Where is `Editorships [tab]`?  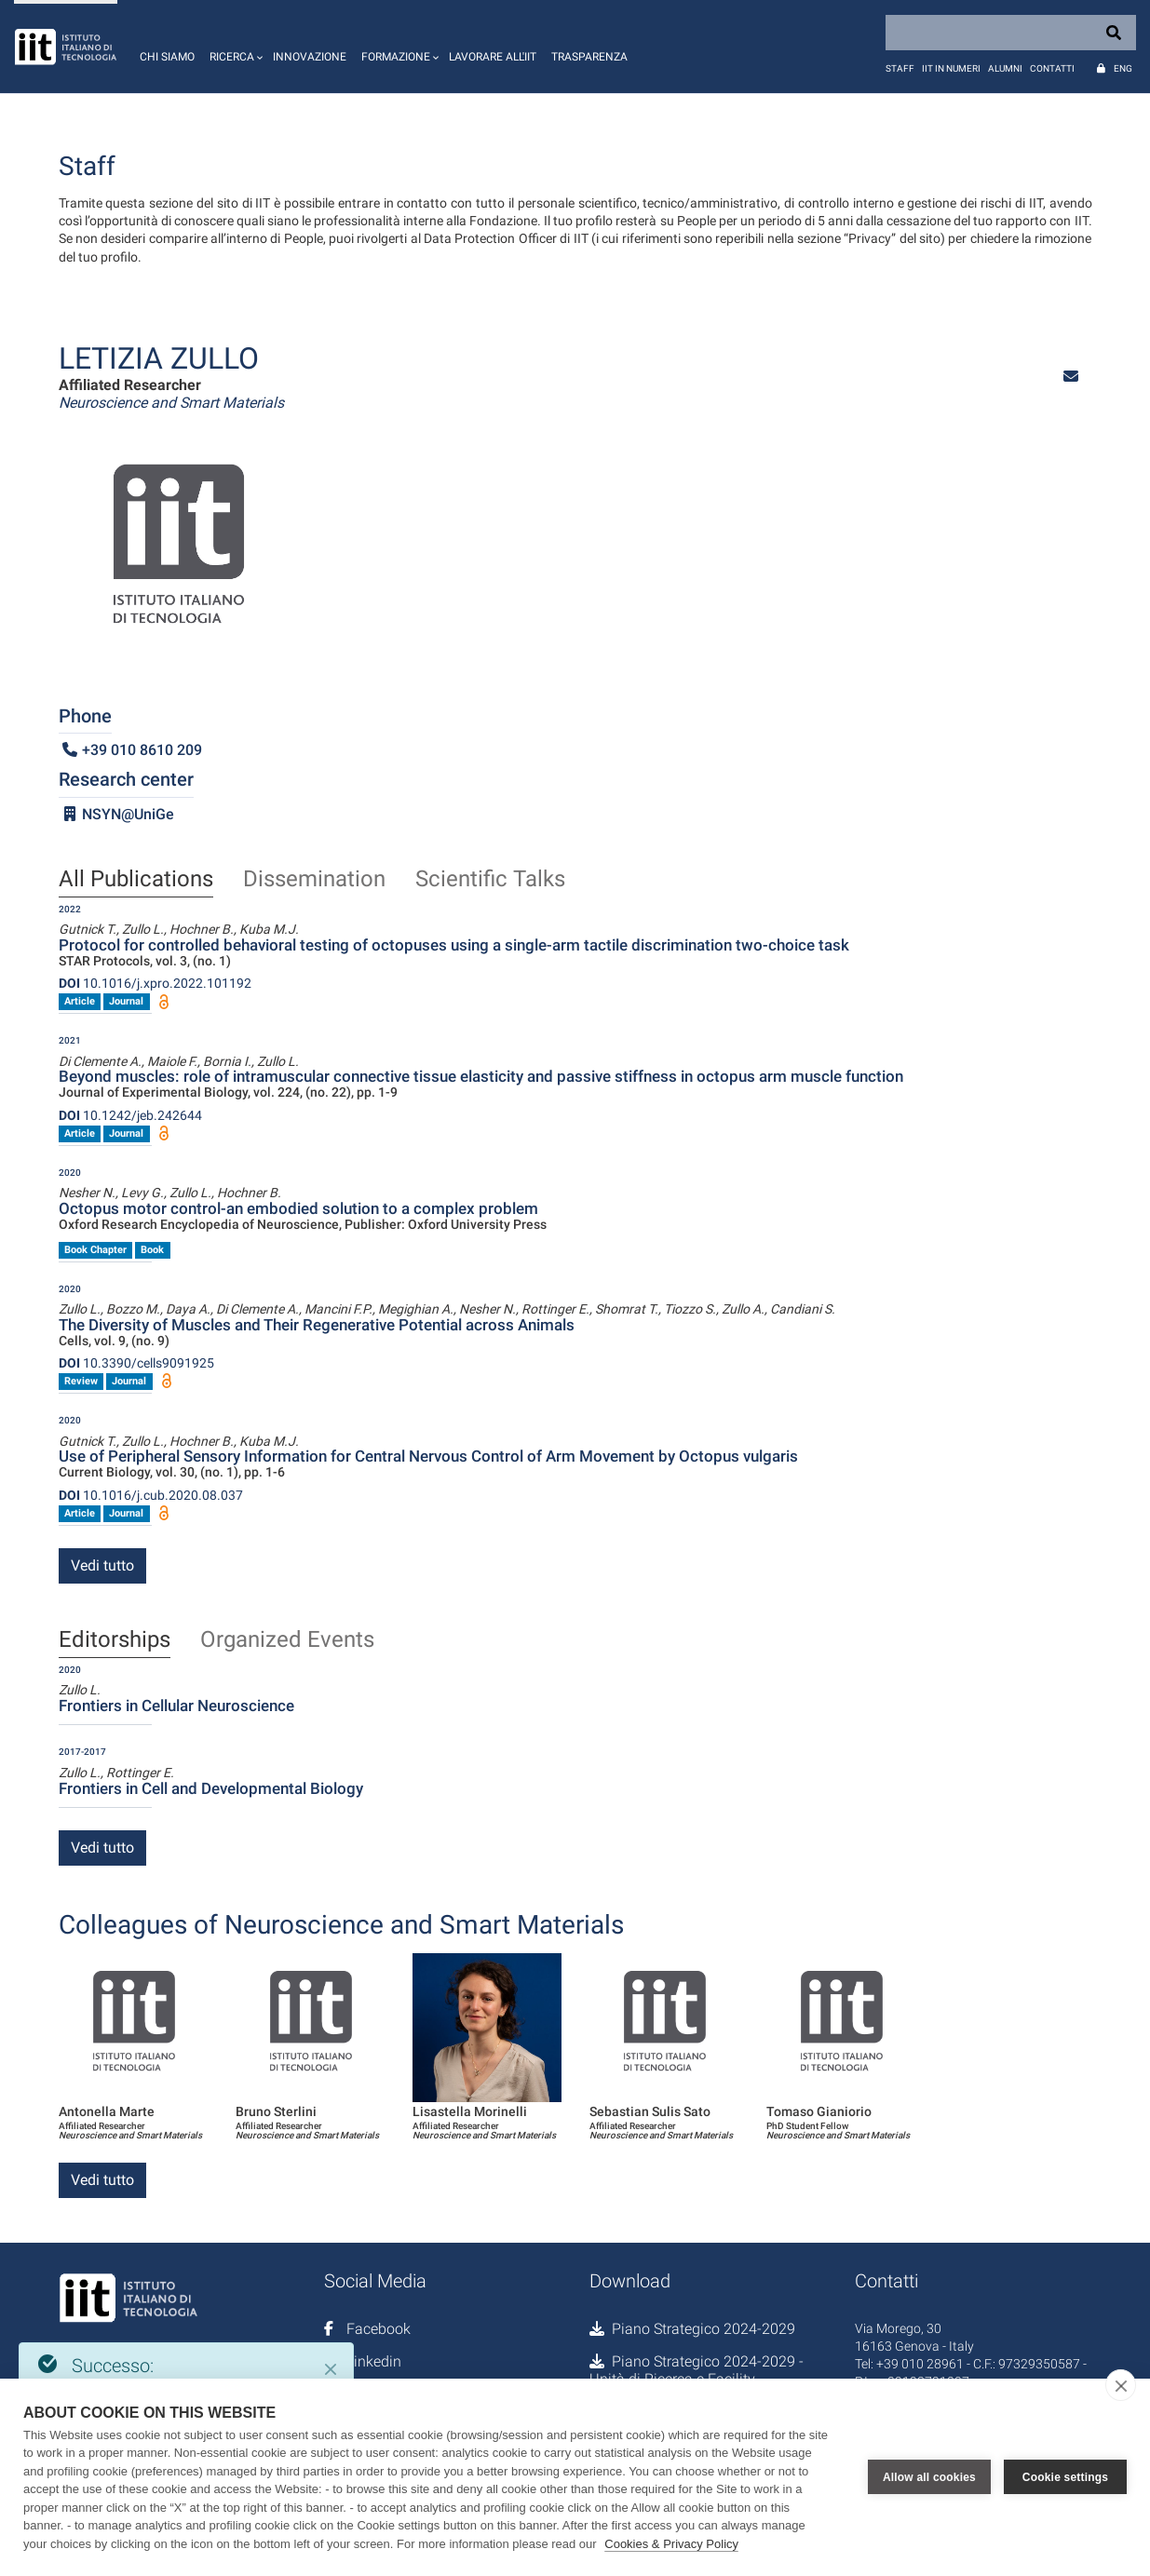
Editorships [tab] is located at coordinates (114, 1640).